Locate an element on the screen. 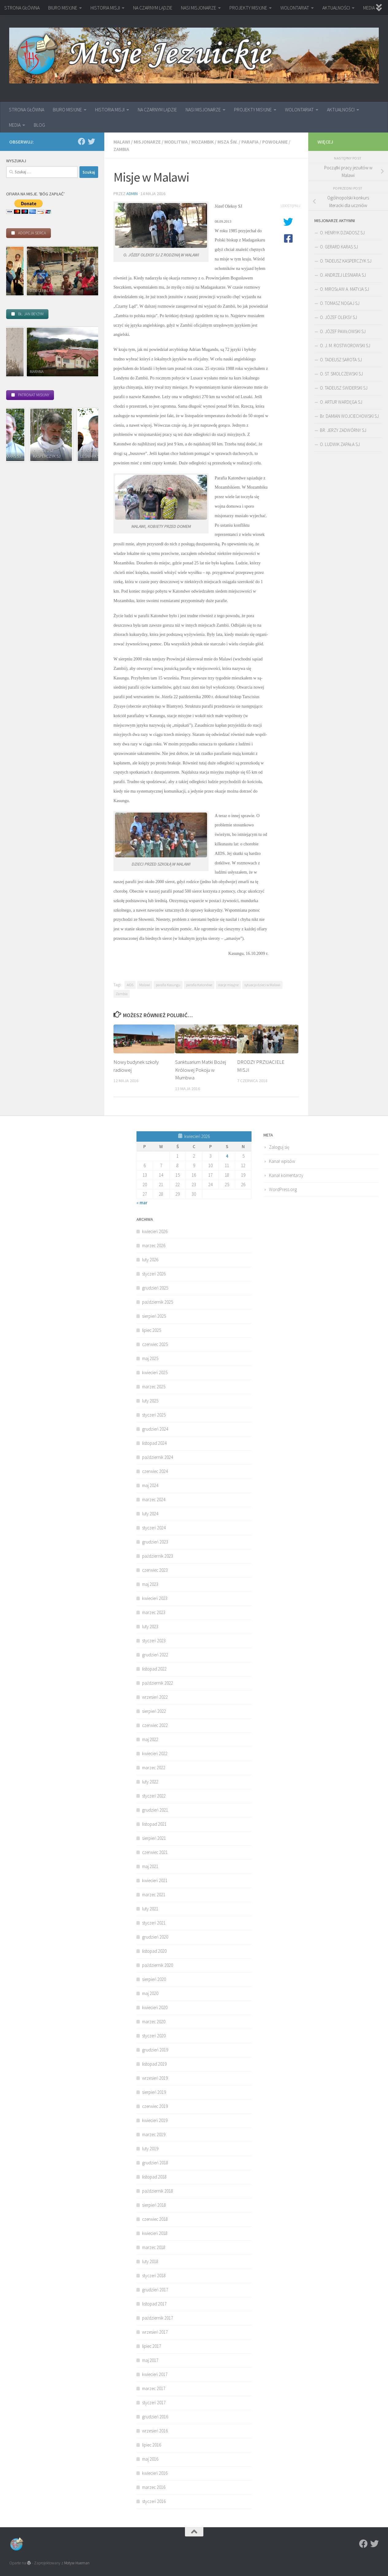 The width and height of the screenshot is (388, 2576). listopad 2022 is located at coordinates (154, 1669).